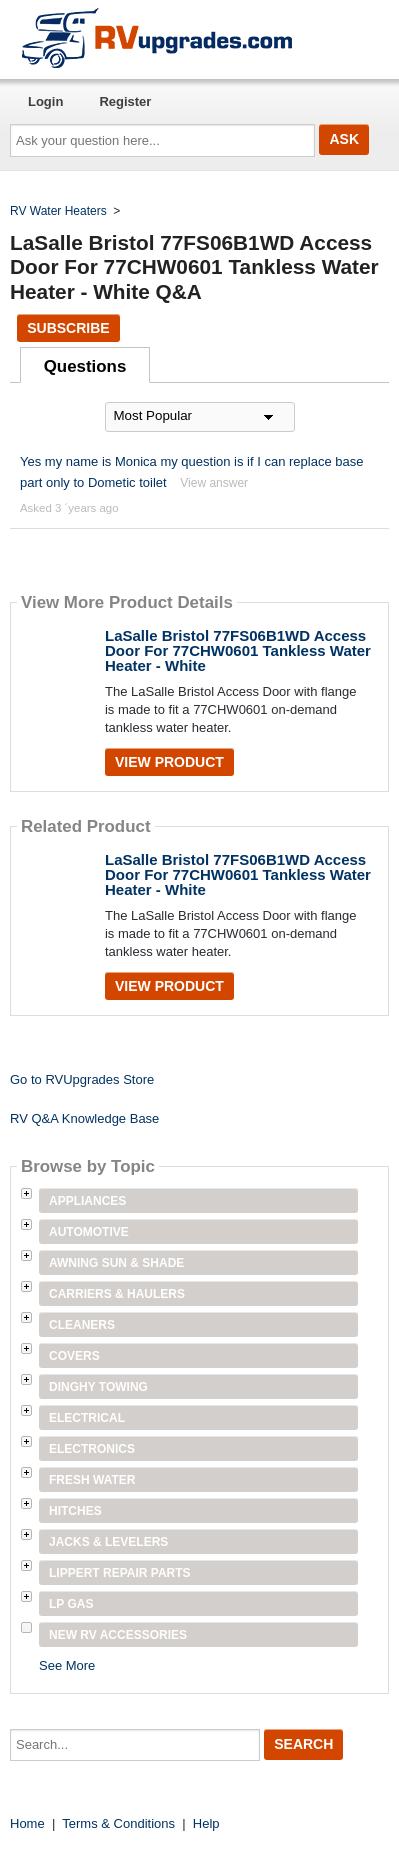 The height and width of the screenshot is (1853, 399). Describe the element at coordinates (67, 1665) in the screenshot. I see `See More` at that location.